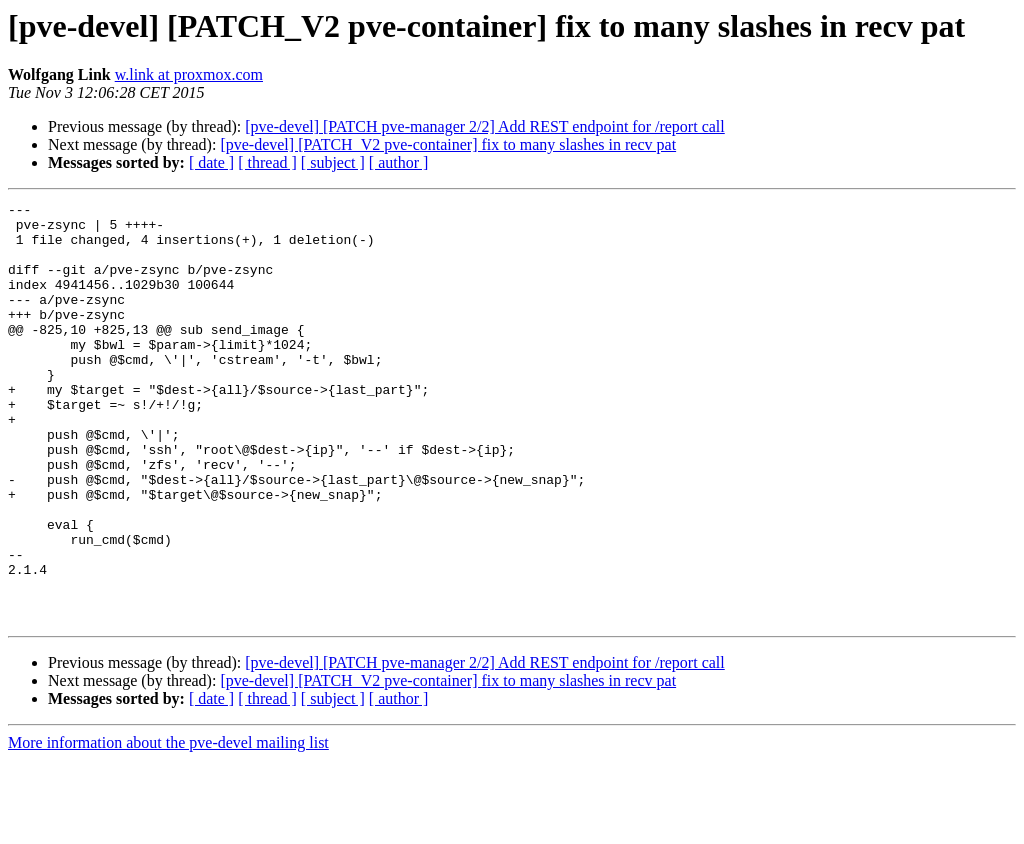 The height and width of the screenshot is (844, 1024). I want to click on [ date ], so click(211, 162).